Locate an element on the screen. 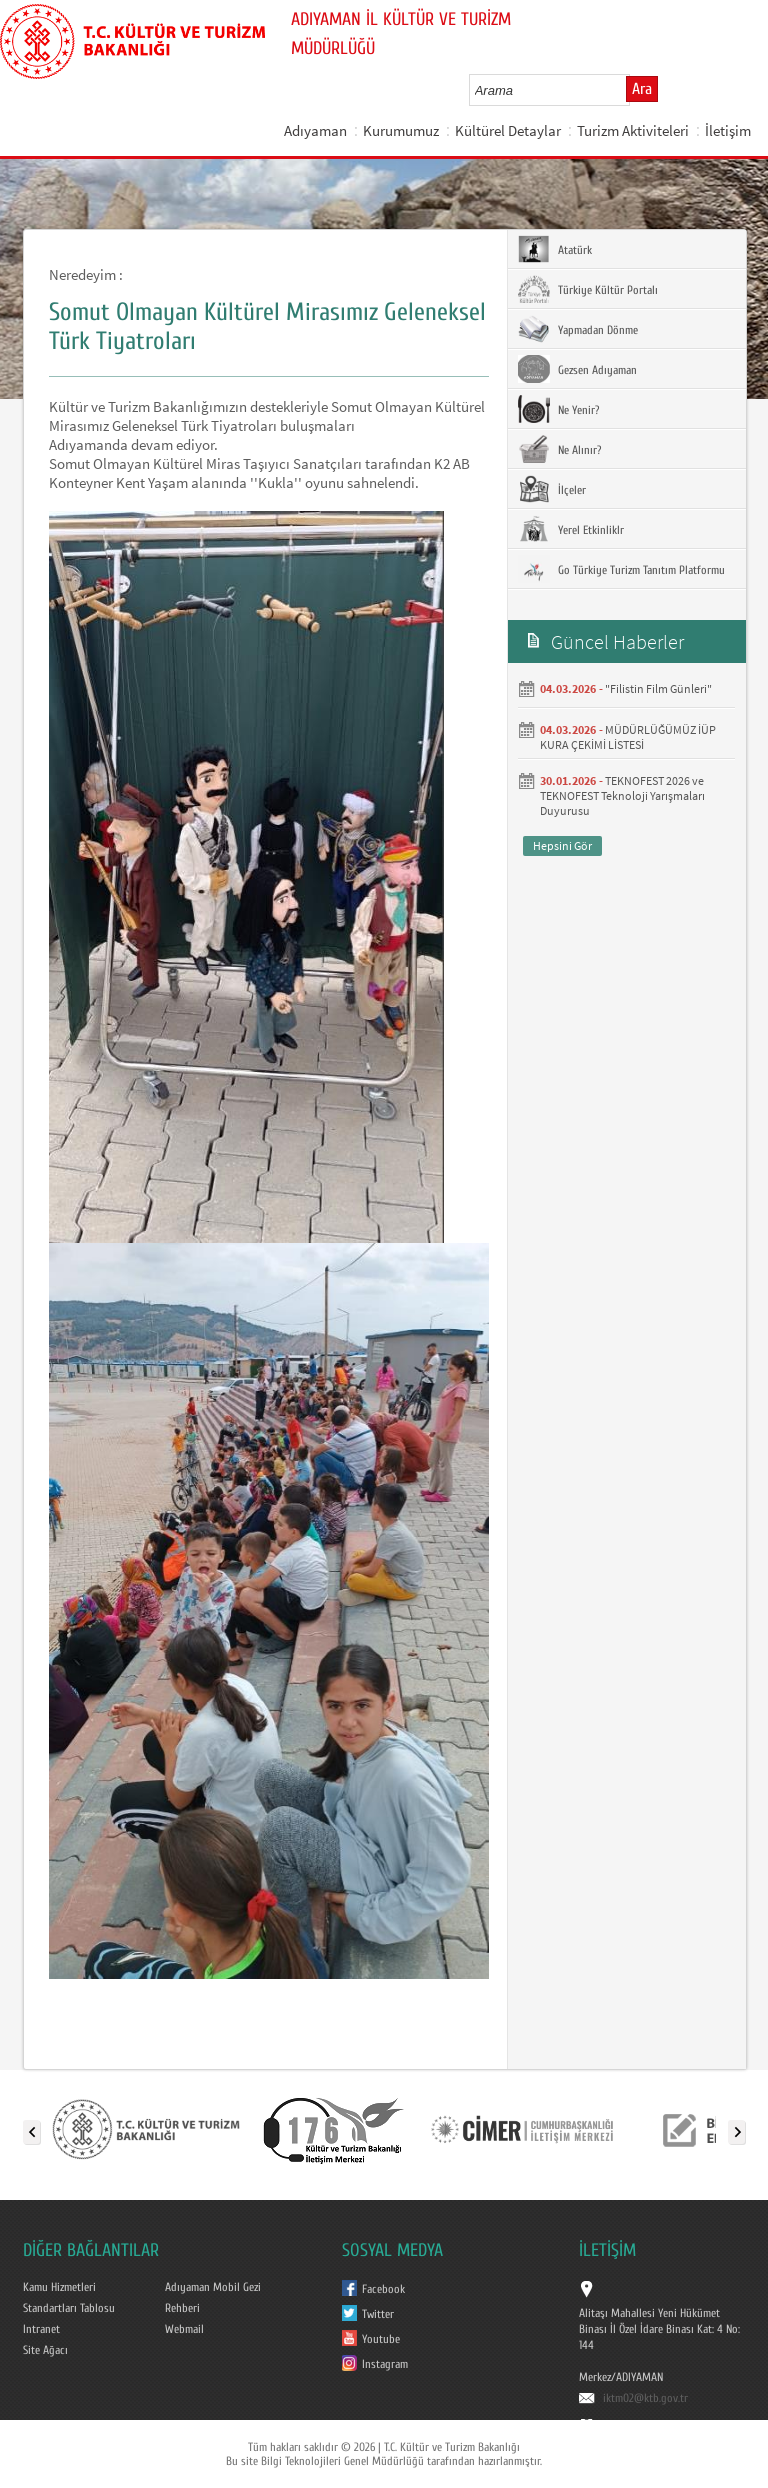 This screenshot has height=2488, width=768. MÜDÜRLÜĞÜMÜZ İÜP KURA ÇEKİMİ LİSTESİ is located at coordinates (628, 737).